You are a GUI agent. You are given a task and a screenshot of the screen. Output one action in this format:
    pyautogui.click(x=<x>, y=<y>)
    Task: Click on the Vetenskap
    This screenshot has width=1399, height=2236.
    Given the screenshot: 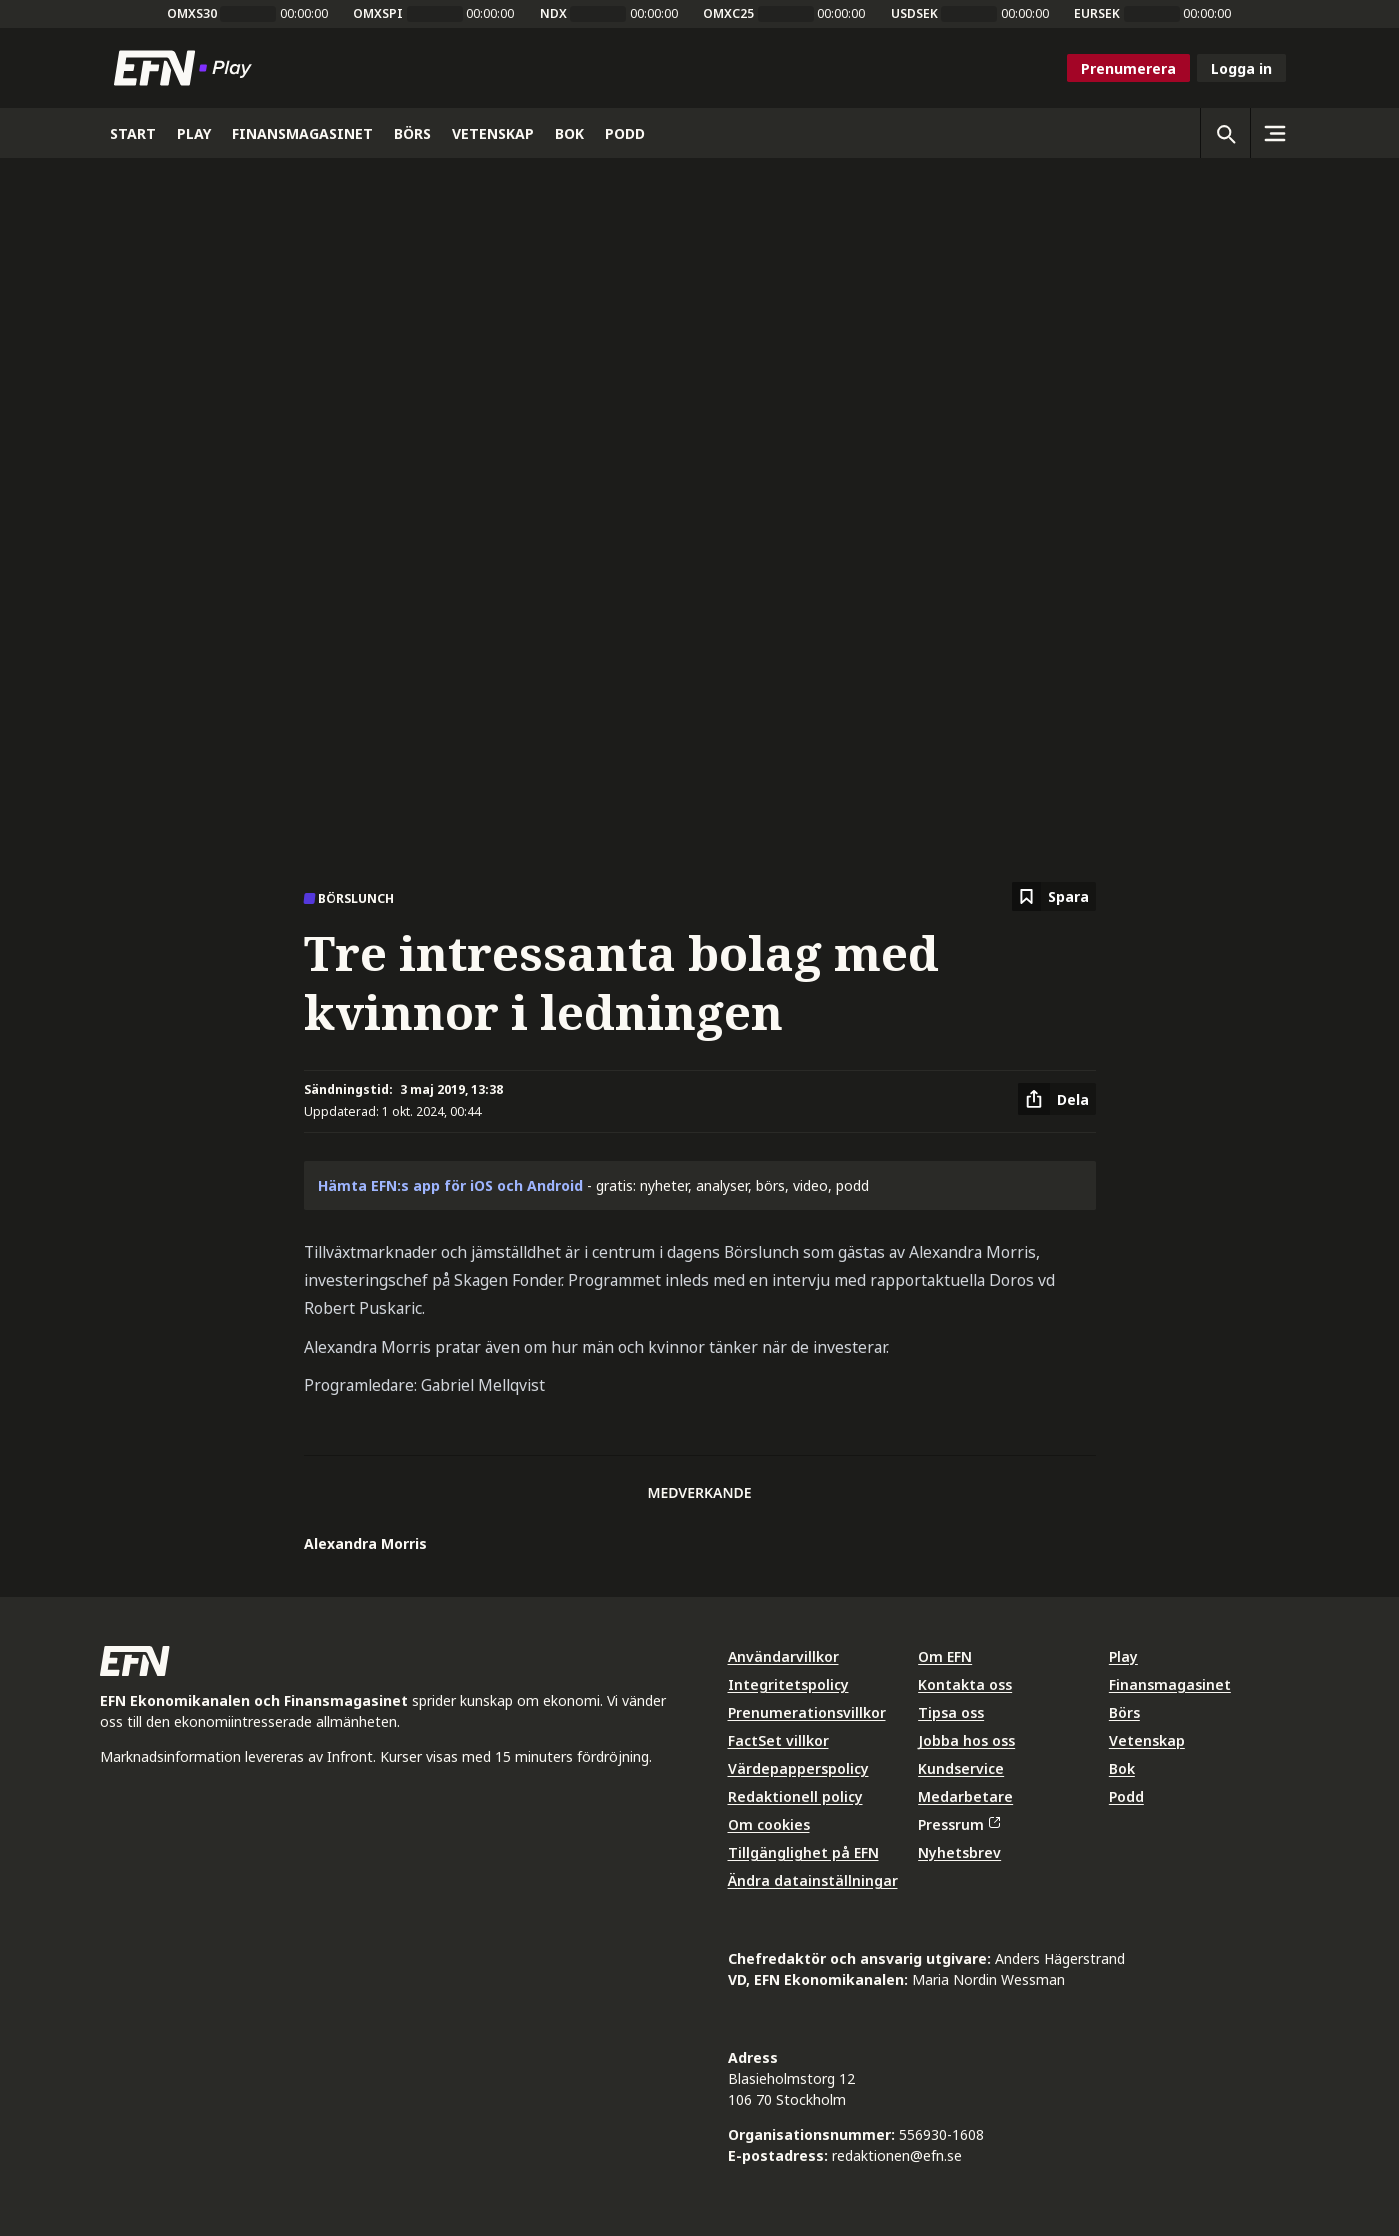 What is the action you would take?
    pyautogui.click(x=1147, y=1740)
    